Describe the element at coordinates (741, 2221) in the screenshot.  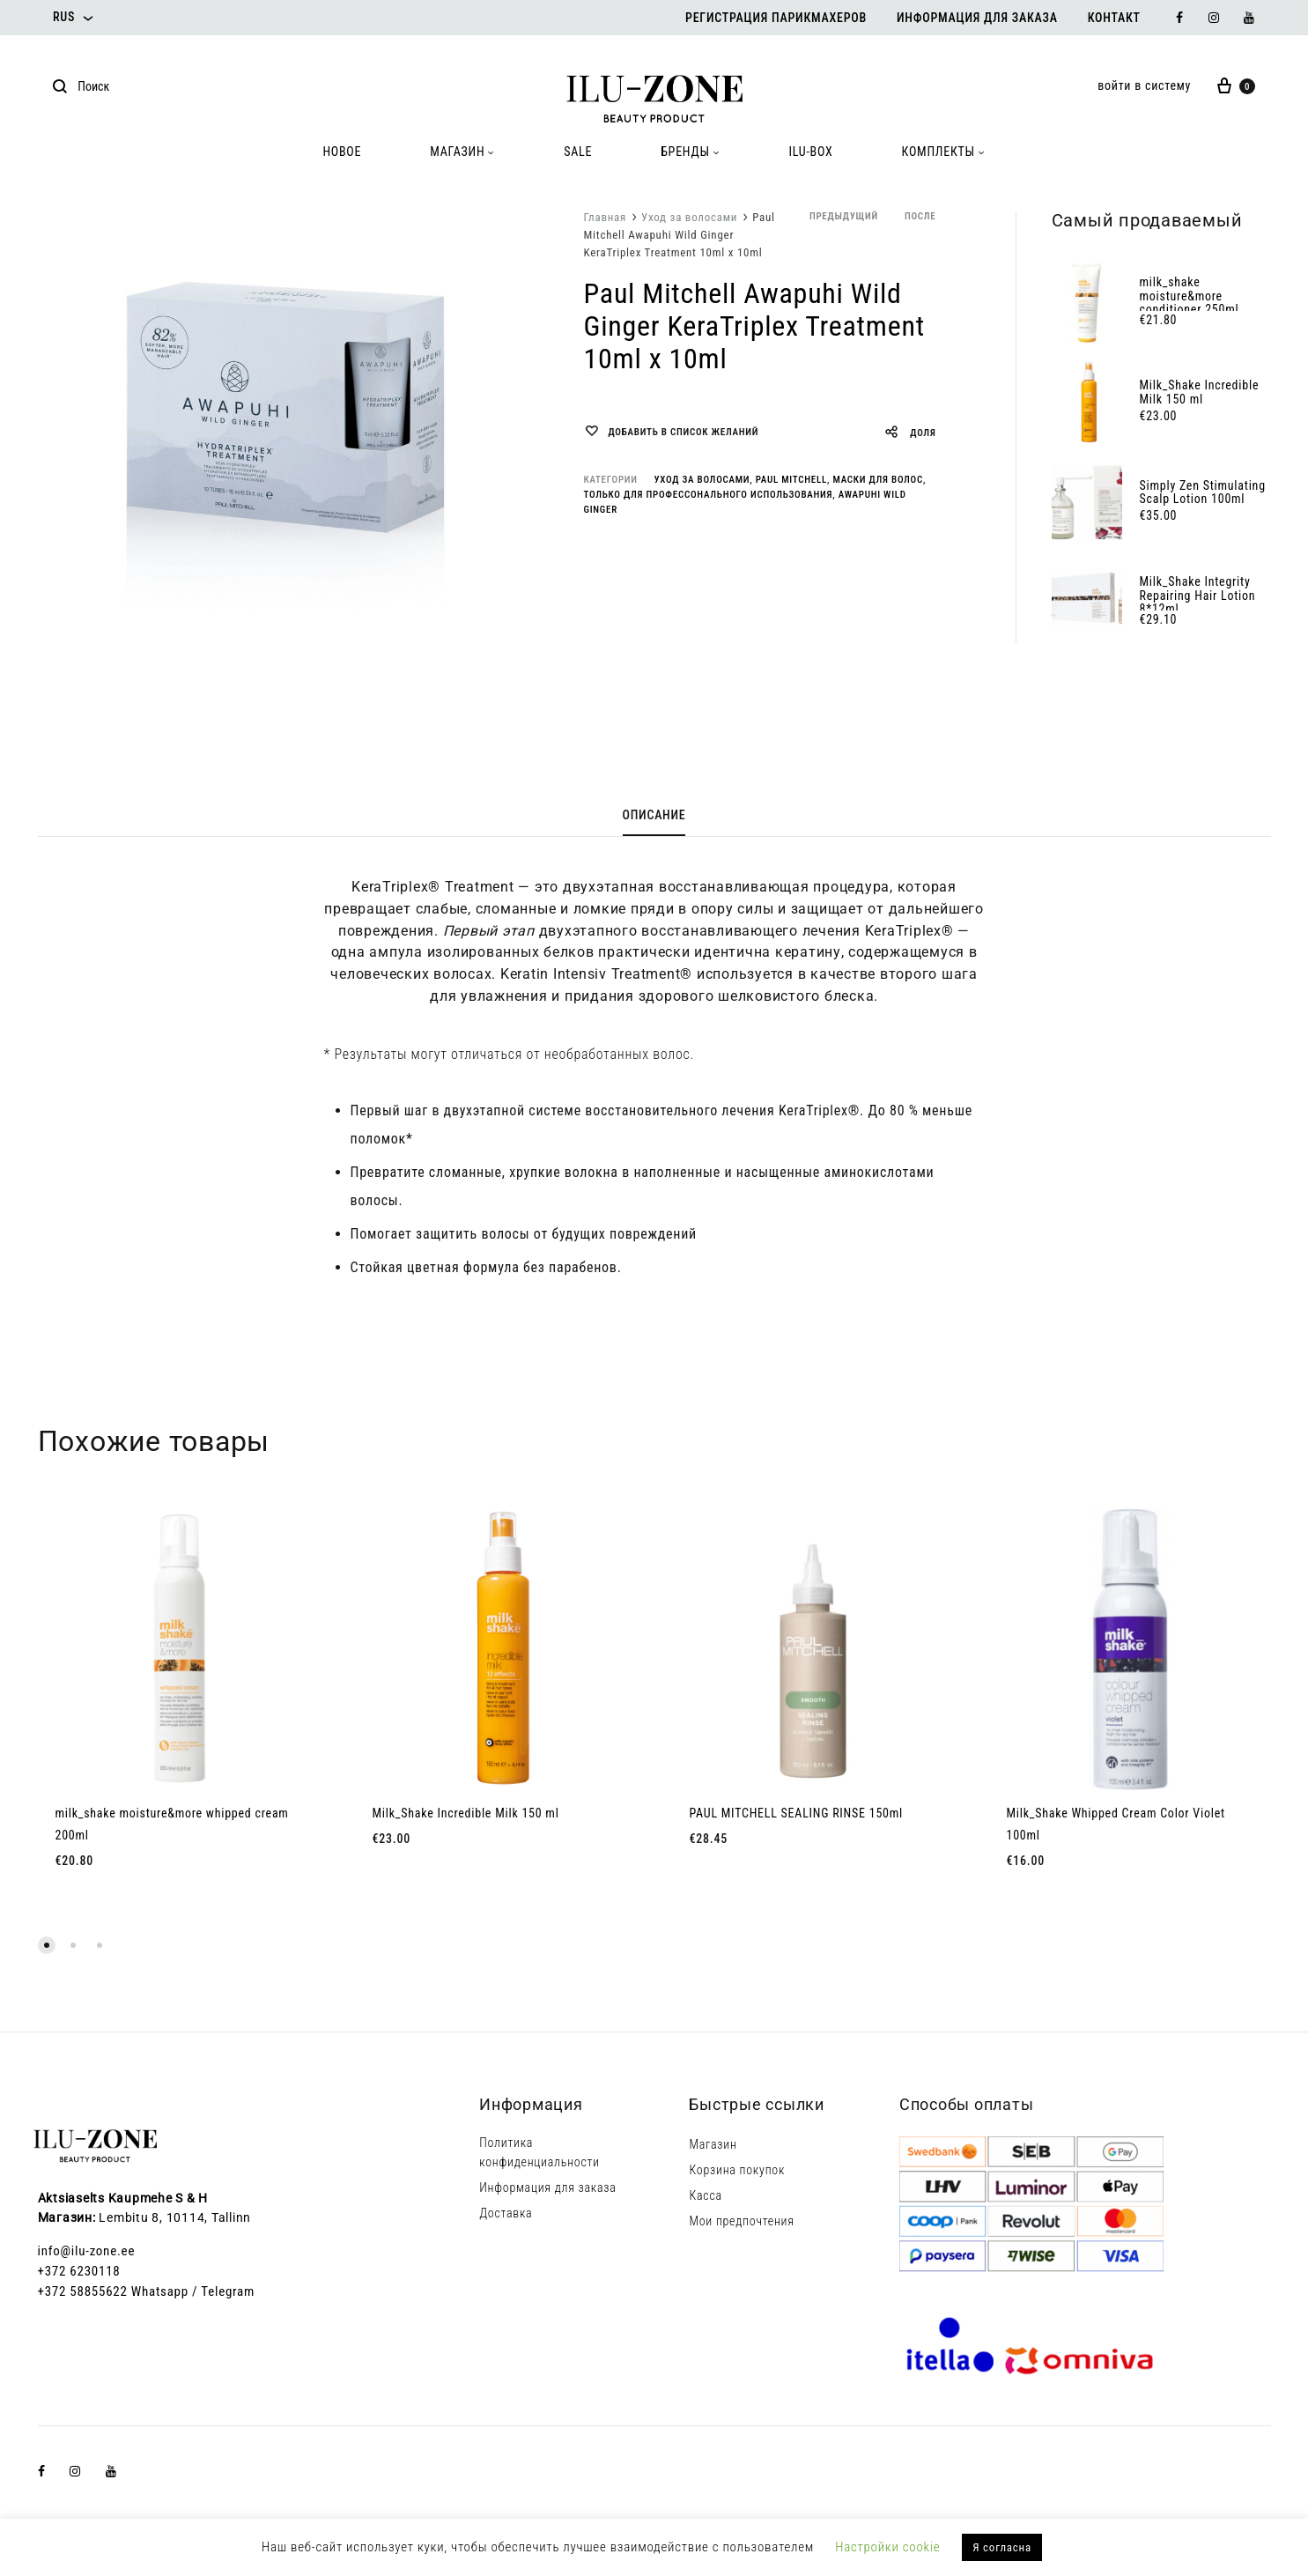
I see `Мои предпочтения` at that location.